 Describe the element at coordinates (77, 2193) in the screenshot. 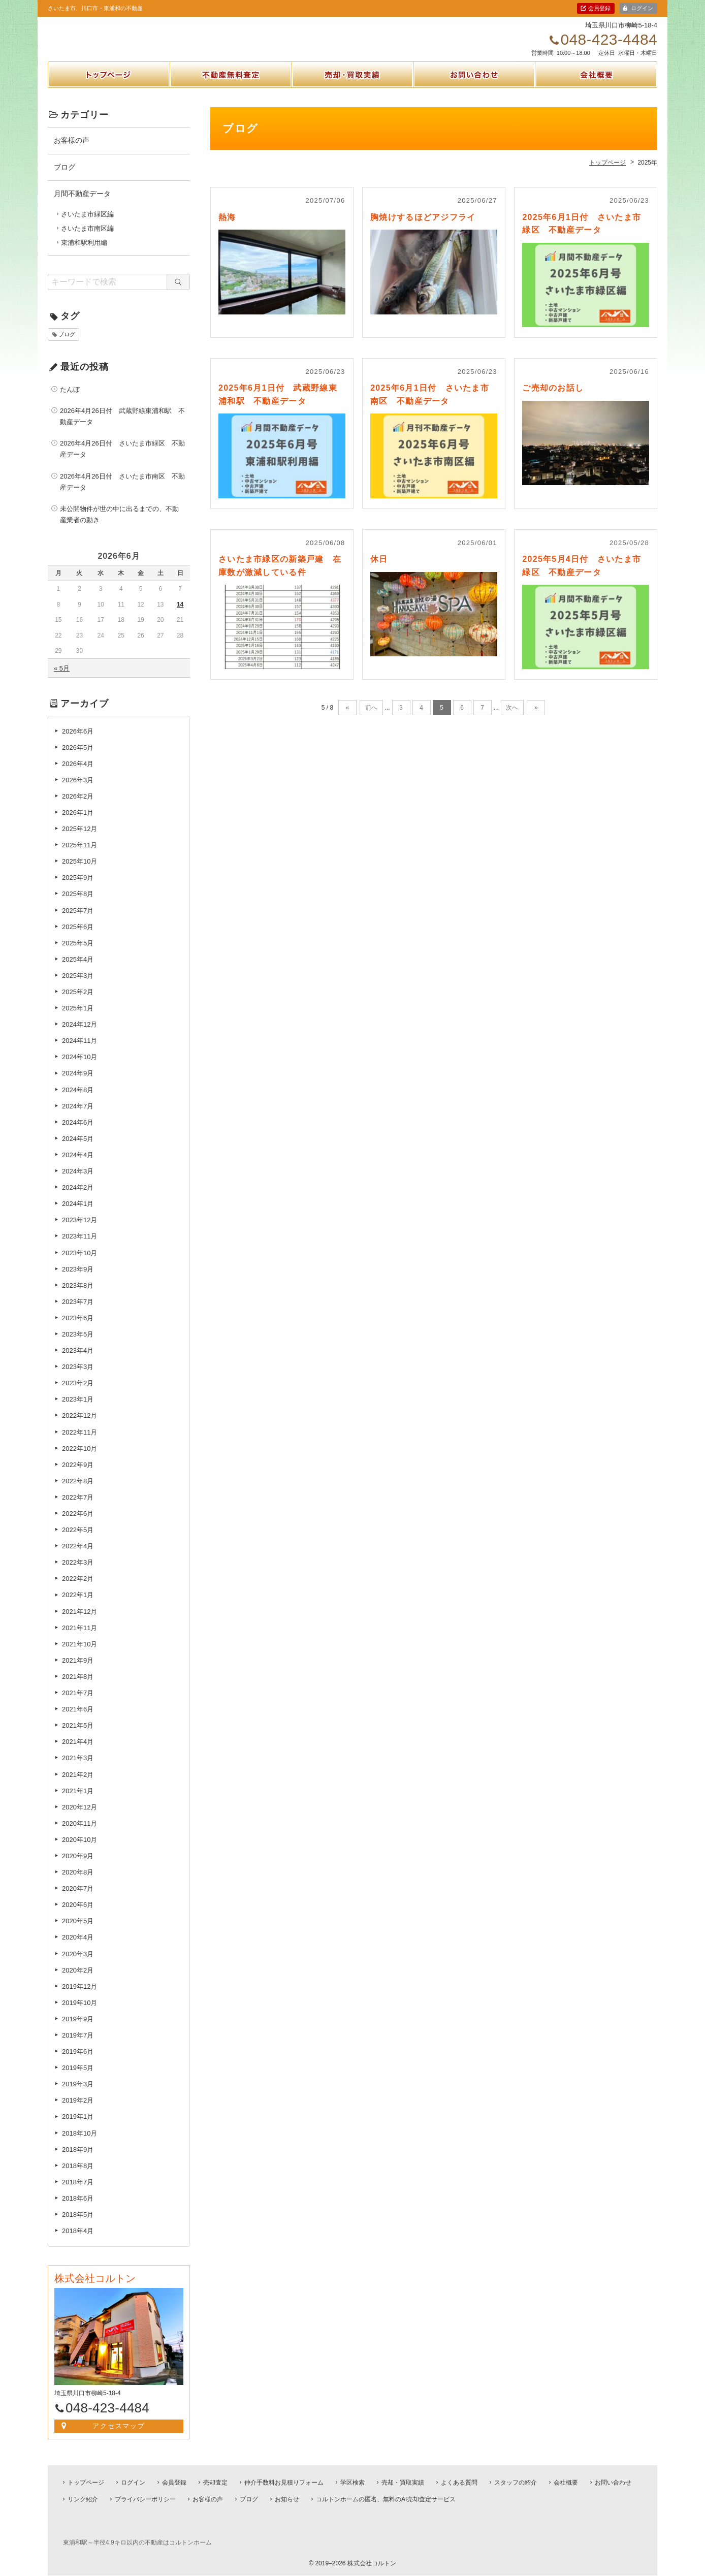

I see `2018年7月` at that location.